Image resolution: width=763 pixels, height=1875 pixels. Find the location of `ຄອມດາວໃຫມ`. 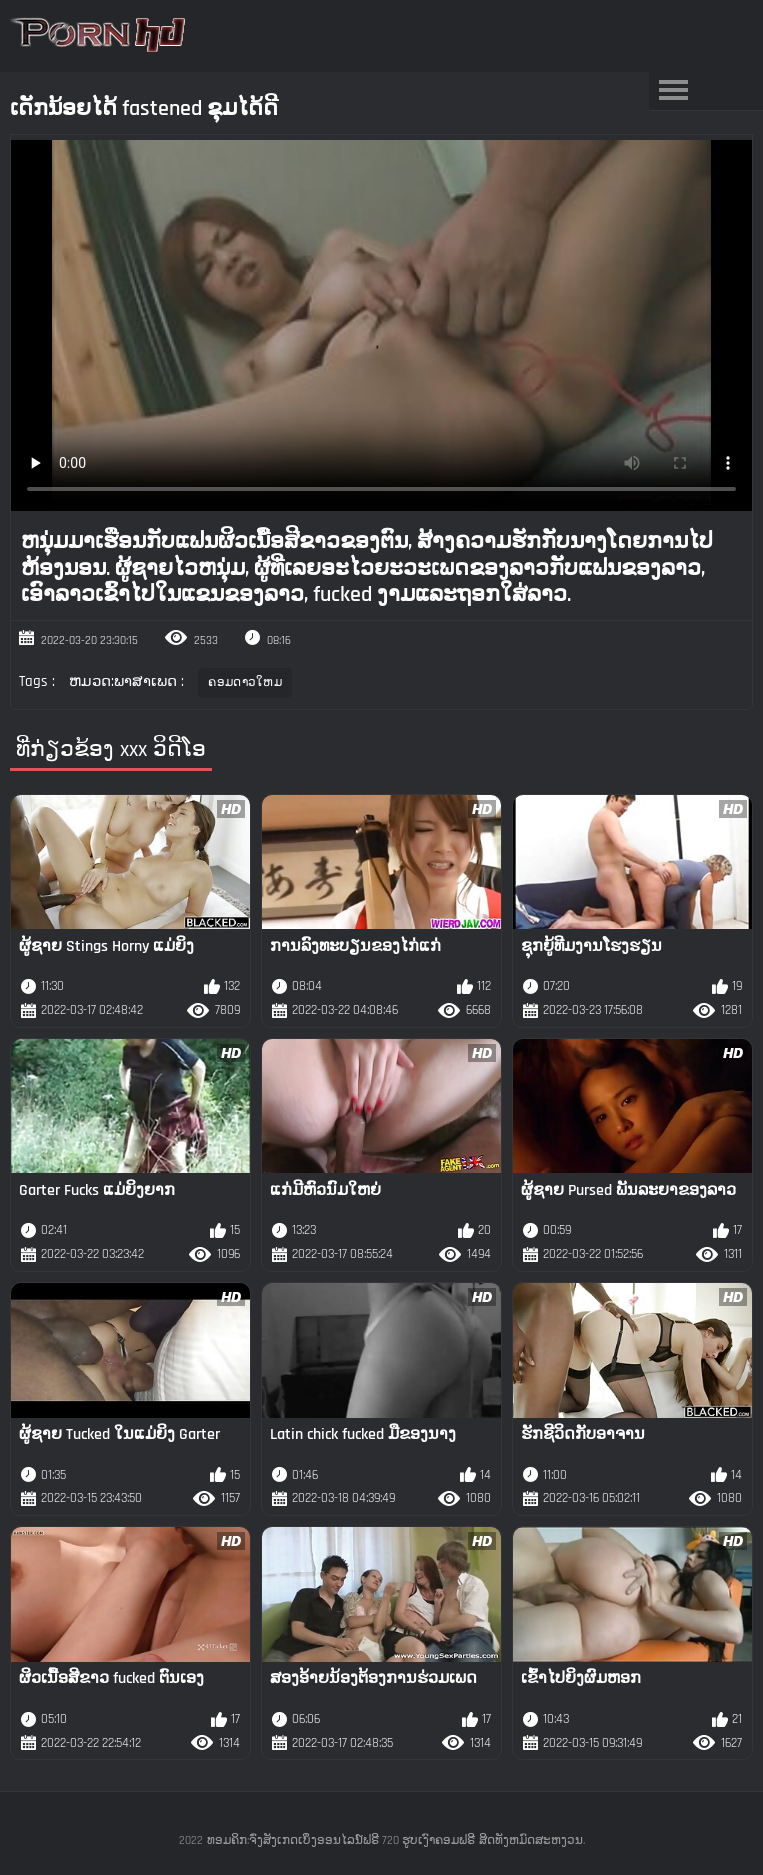

ຄອມດາວໃຫມ is located at coordinates (245, 682).